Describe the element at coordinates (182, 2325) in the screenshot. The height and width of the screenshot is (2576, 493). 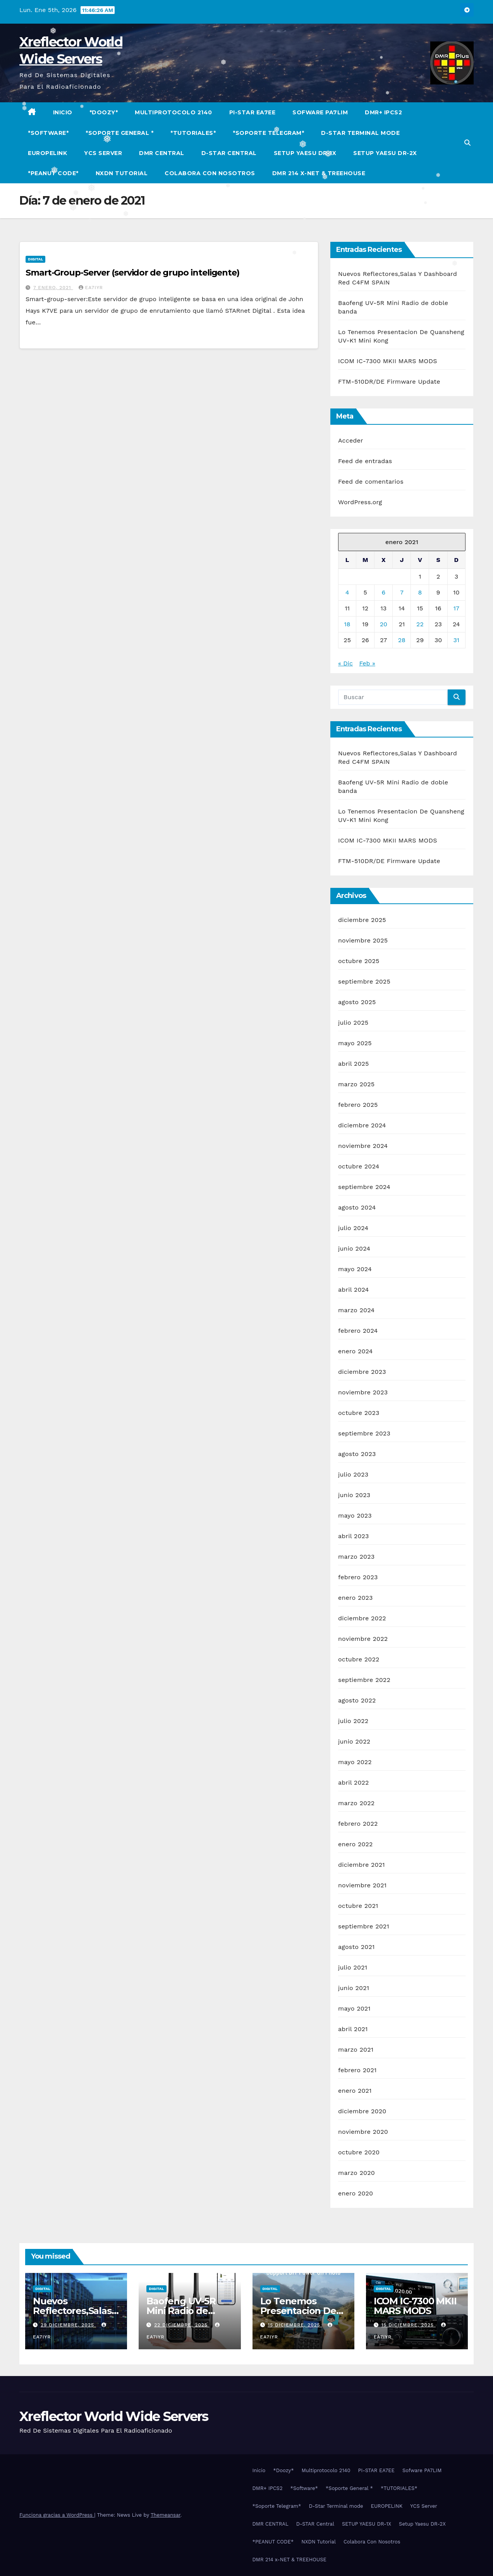
I see `22 diciembre, 2025` at that location.